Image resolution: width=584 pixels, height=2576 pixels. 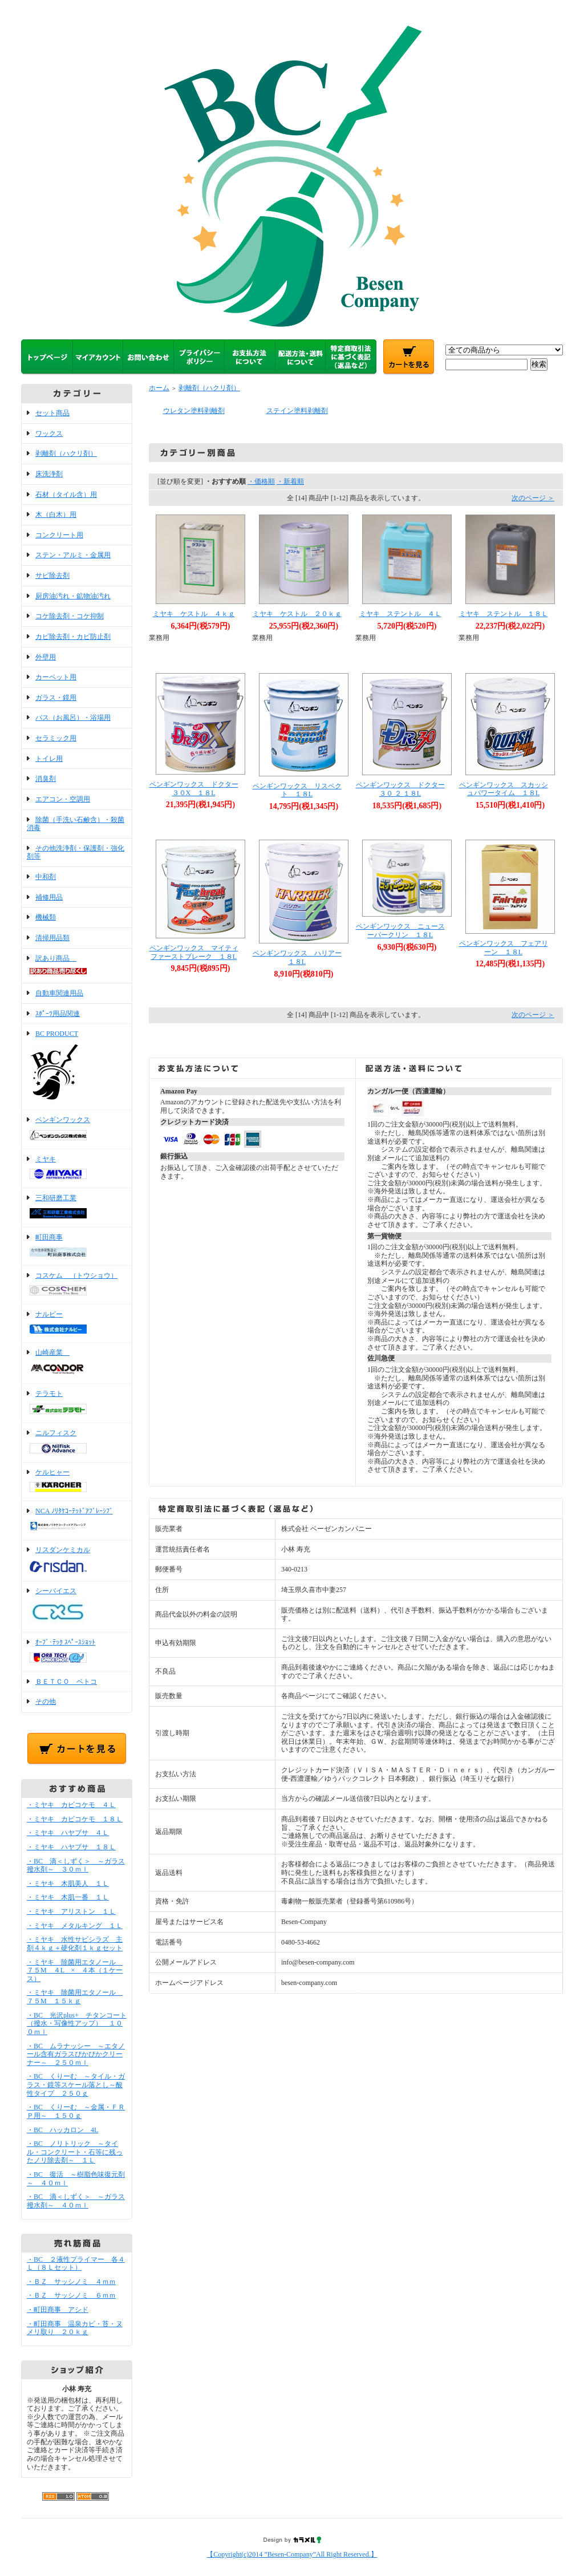 I want to click on ワックス, so click(x=49, y=434).